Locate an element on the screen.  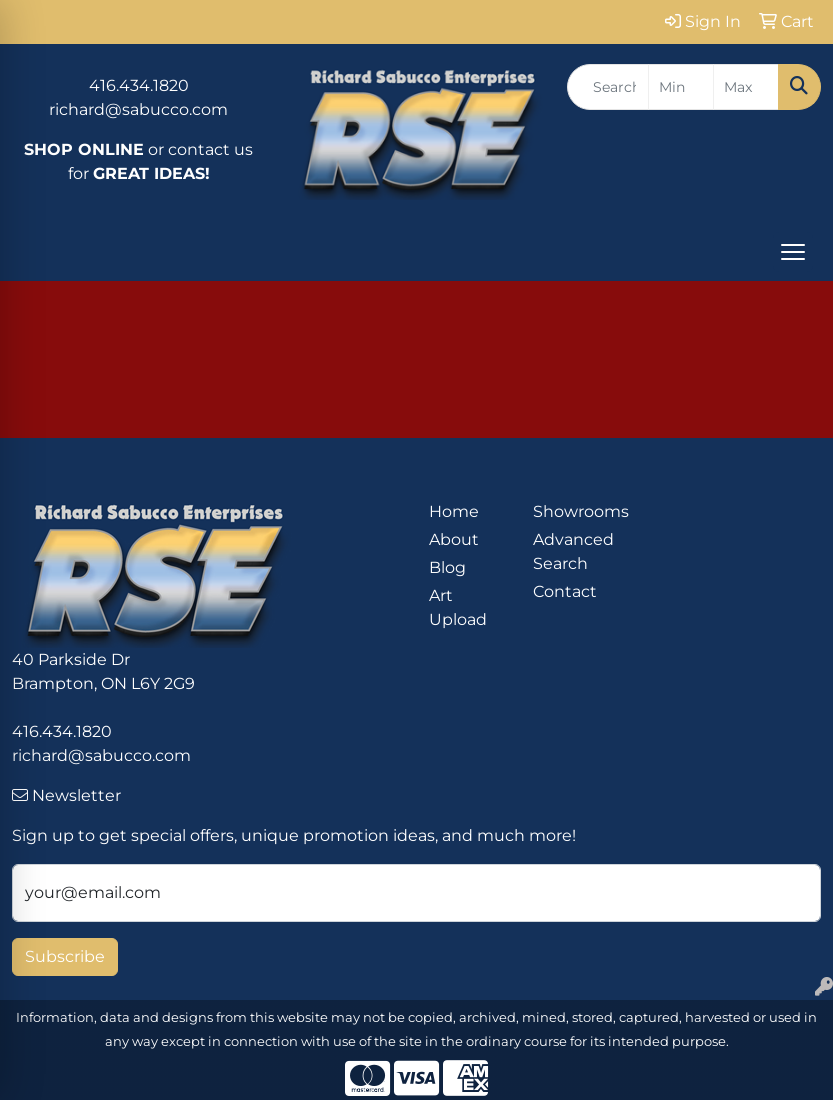
[Quick Search Price High] is located at coordinates (746, 87).